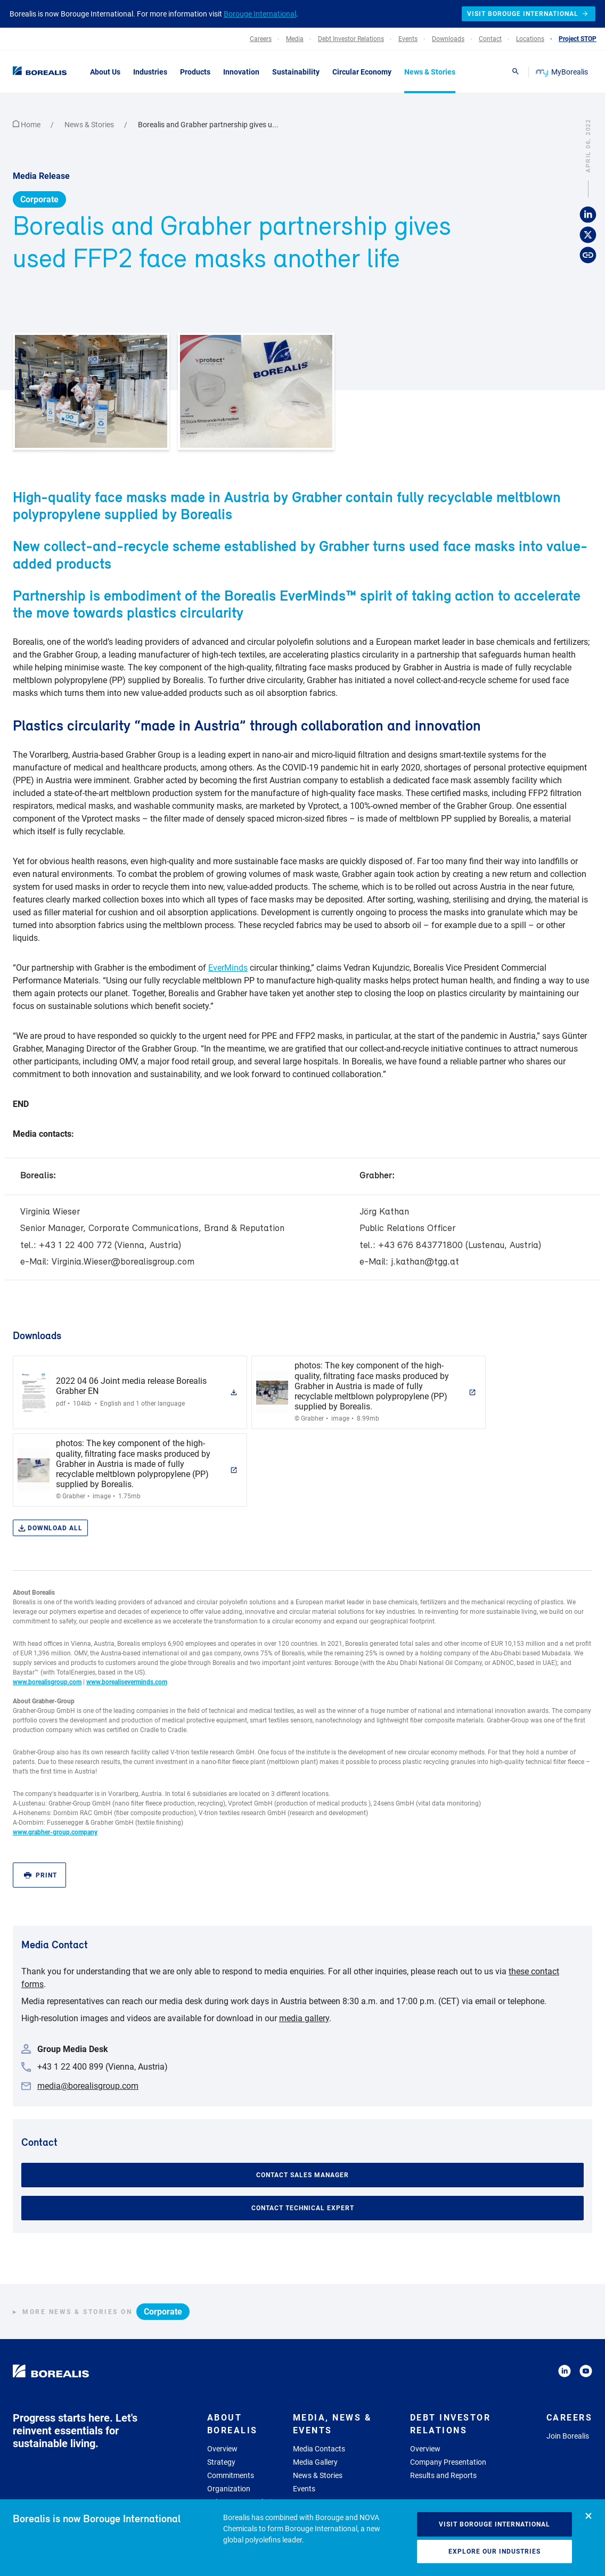 This screenshot has width=605, height=2576. I want to click on Media Gallery, so click(315, 2462).